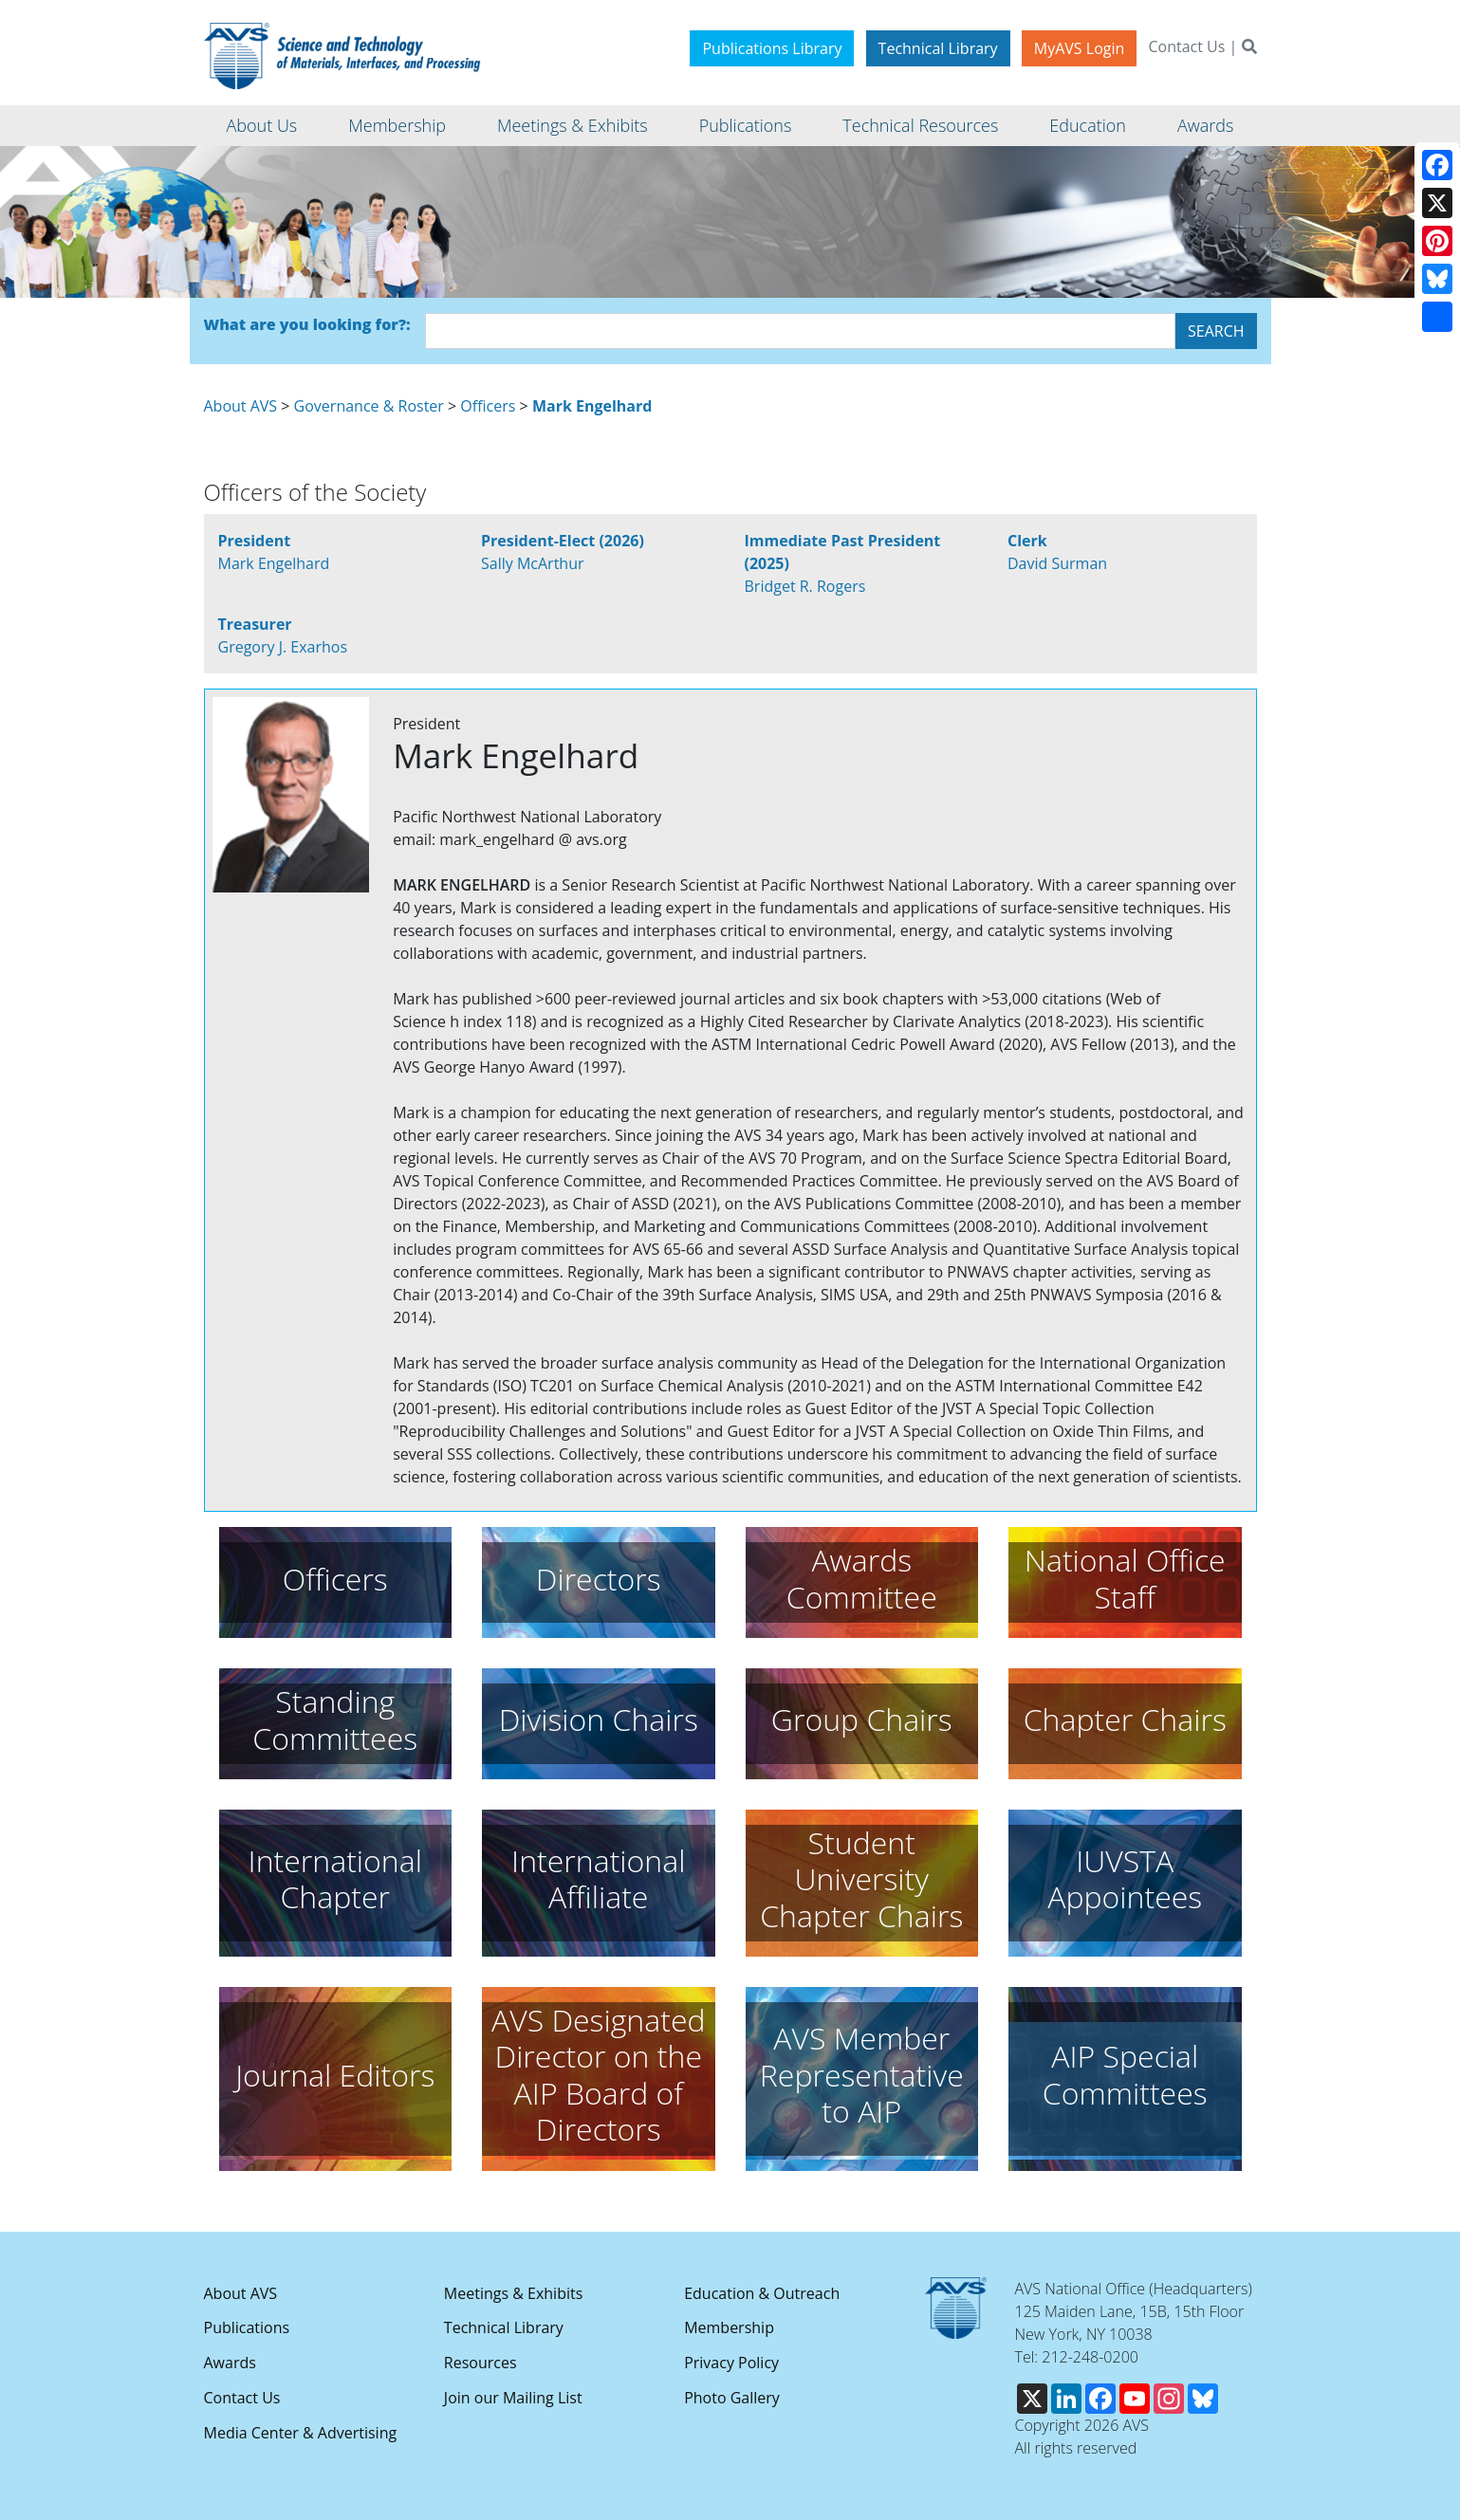 The height and width of the screenshot is (2520, 1460). I want to click on Education & Outreach, so click(762, 2293).